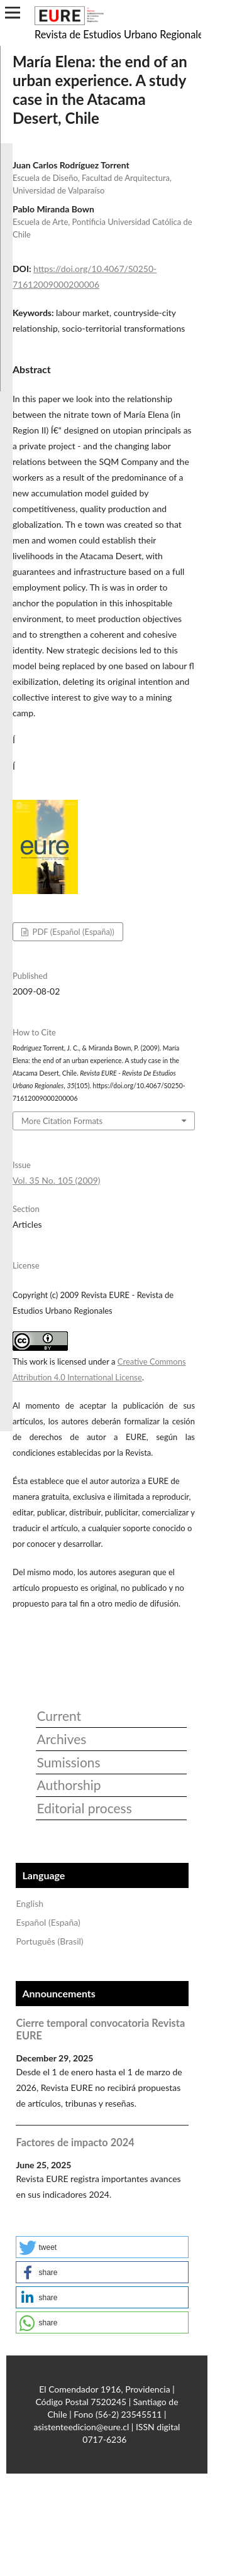 Image resolution: width=242 pixels, height=2576 pixels. What do you see at coordinates (61, 1121) in the screenshot?
I see `More Citation Formats` at bounding box center [61, 1121].